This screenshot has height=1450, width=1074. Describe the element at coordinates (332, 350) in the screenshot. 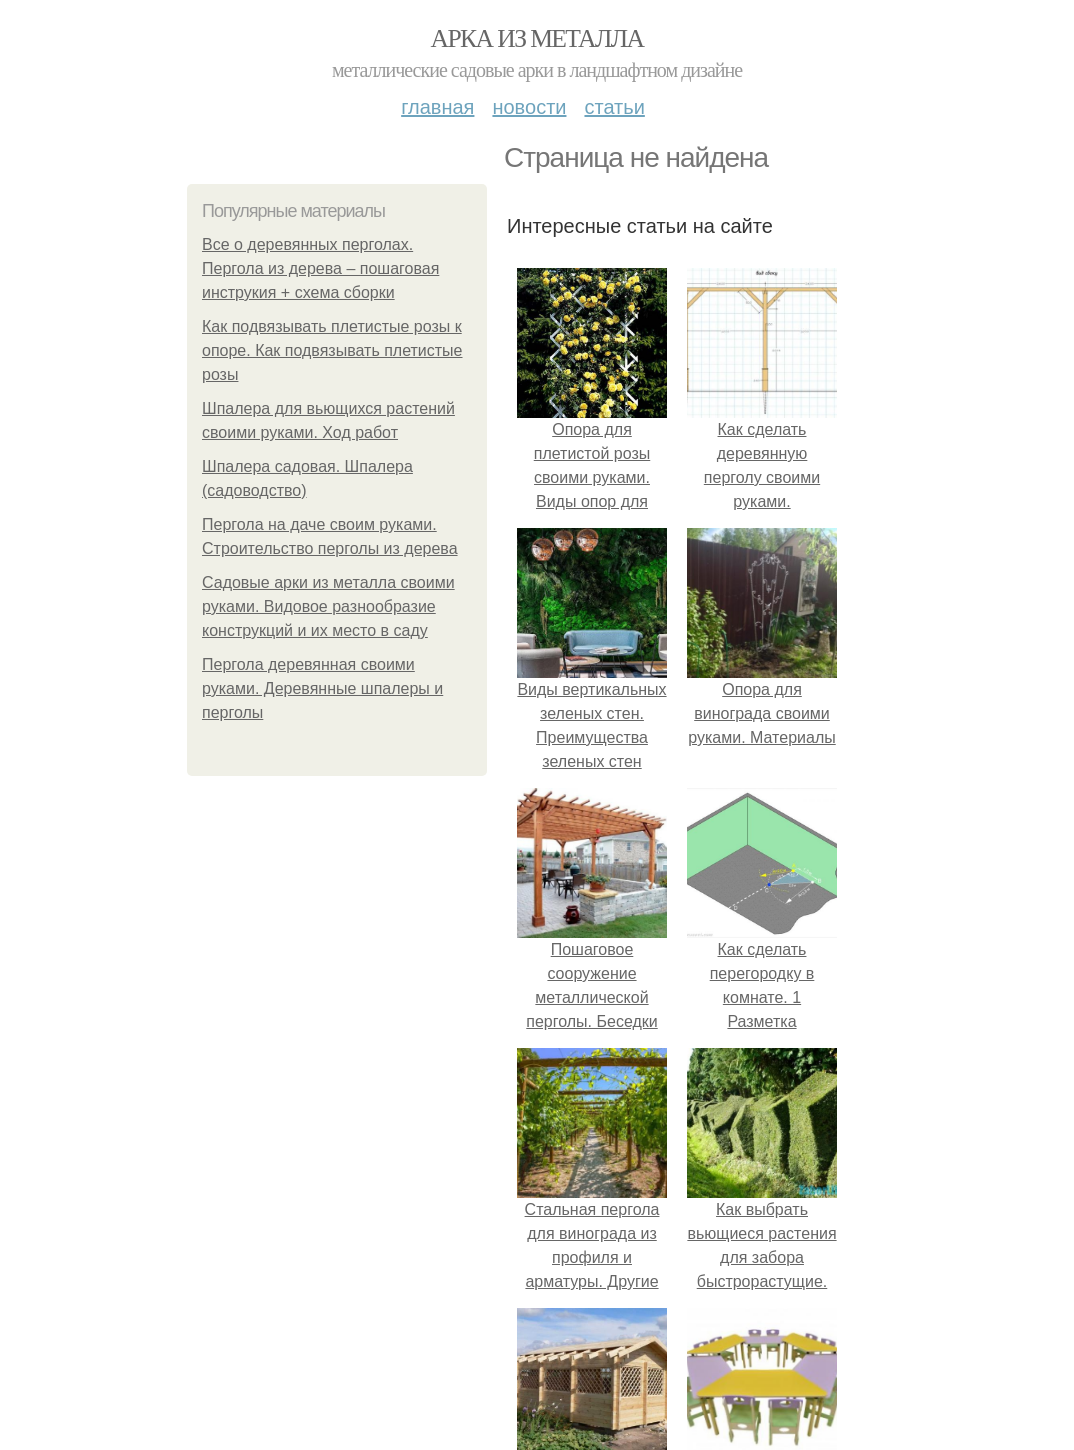

I see `Как подвязывать плетистые розы к опоре. Как подвязывать плетистые розы` at that location.